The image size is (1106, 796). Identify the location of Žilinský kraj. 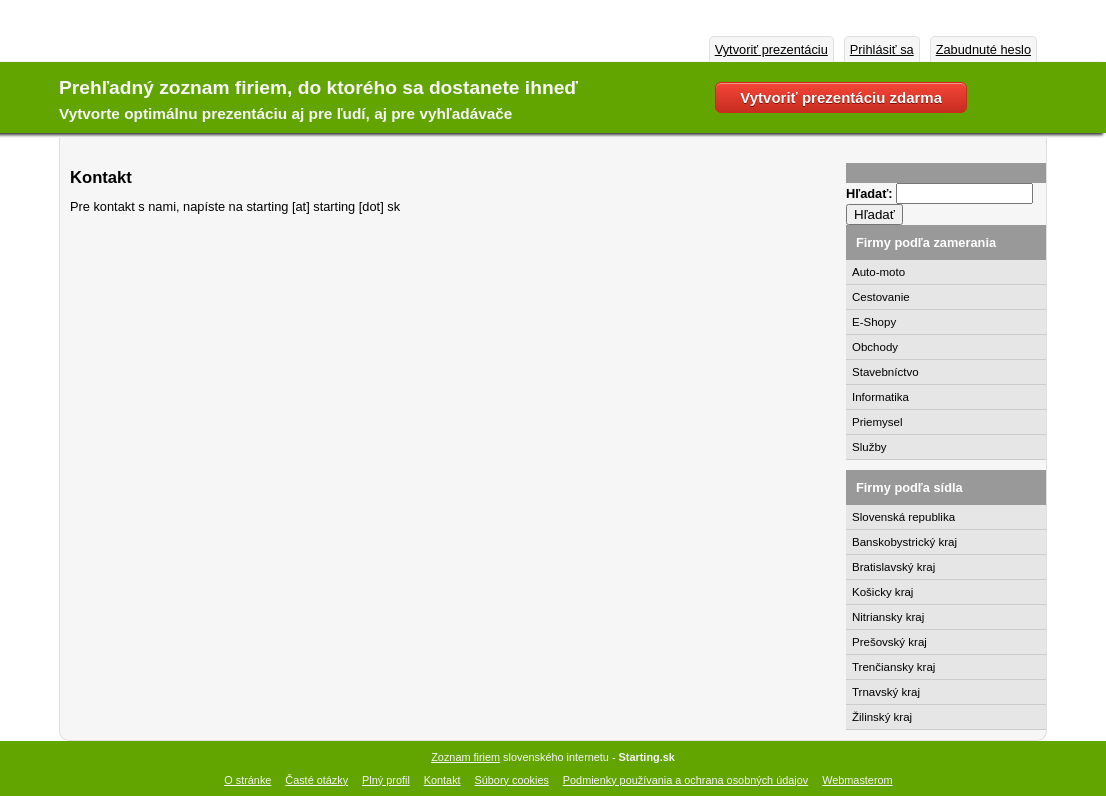
(882, 717).